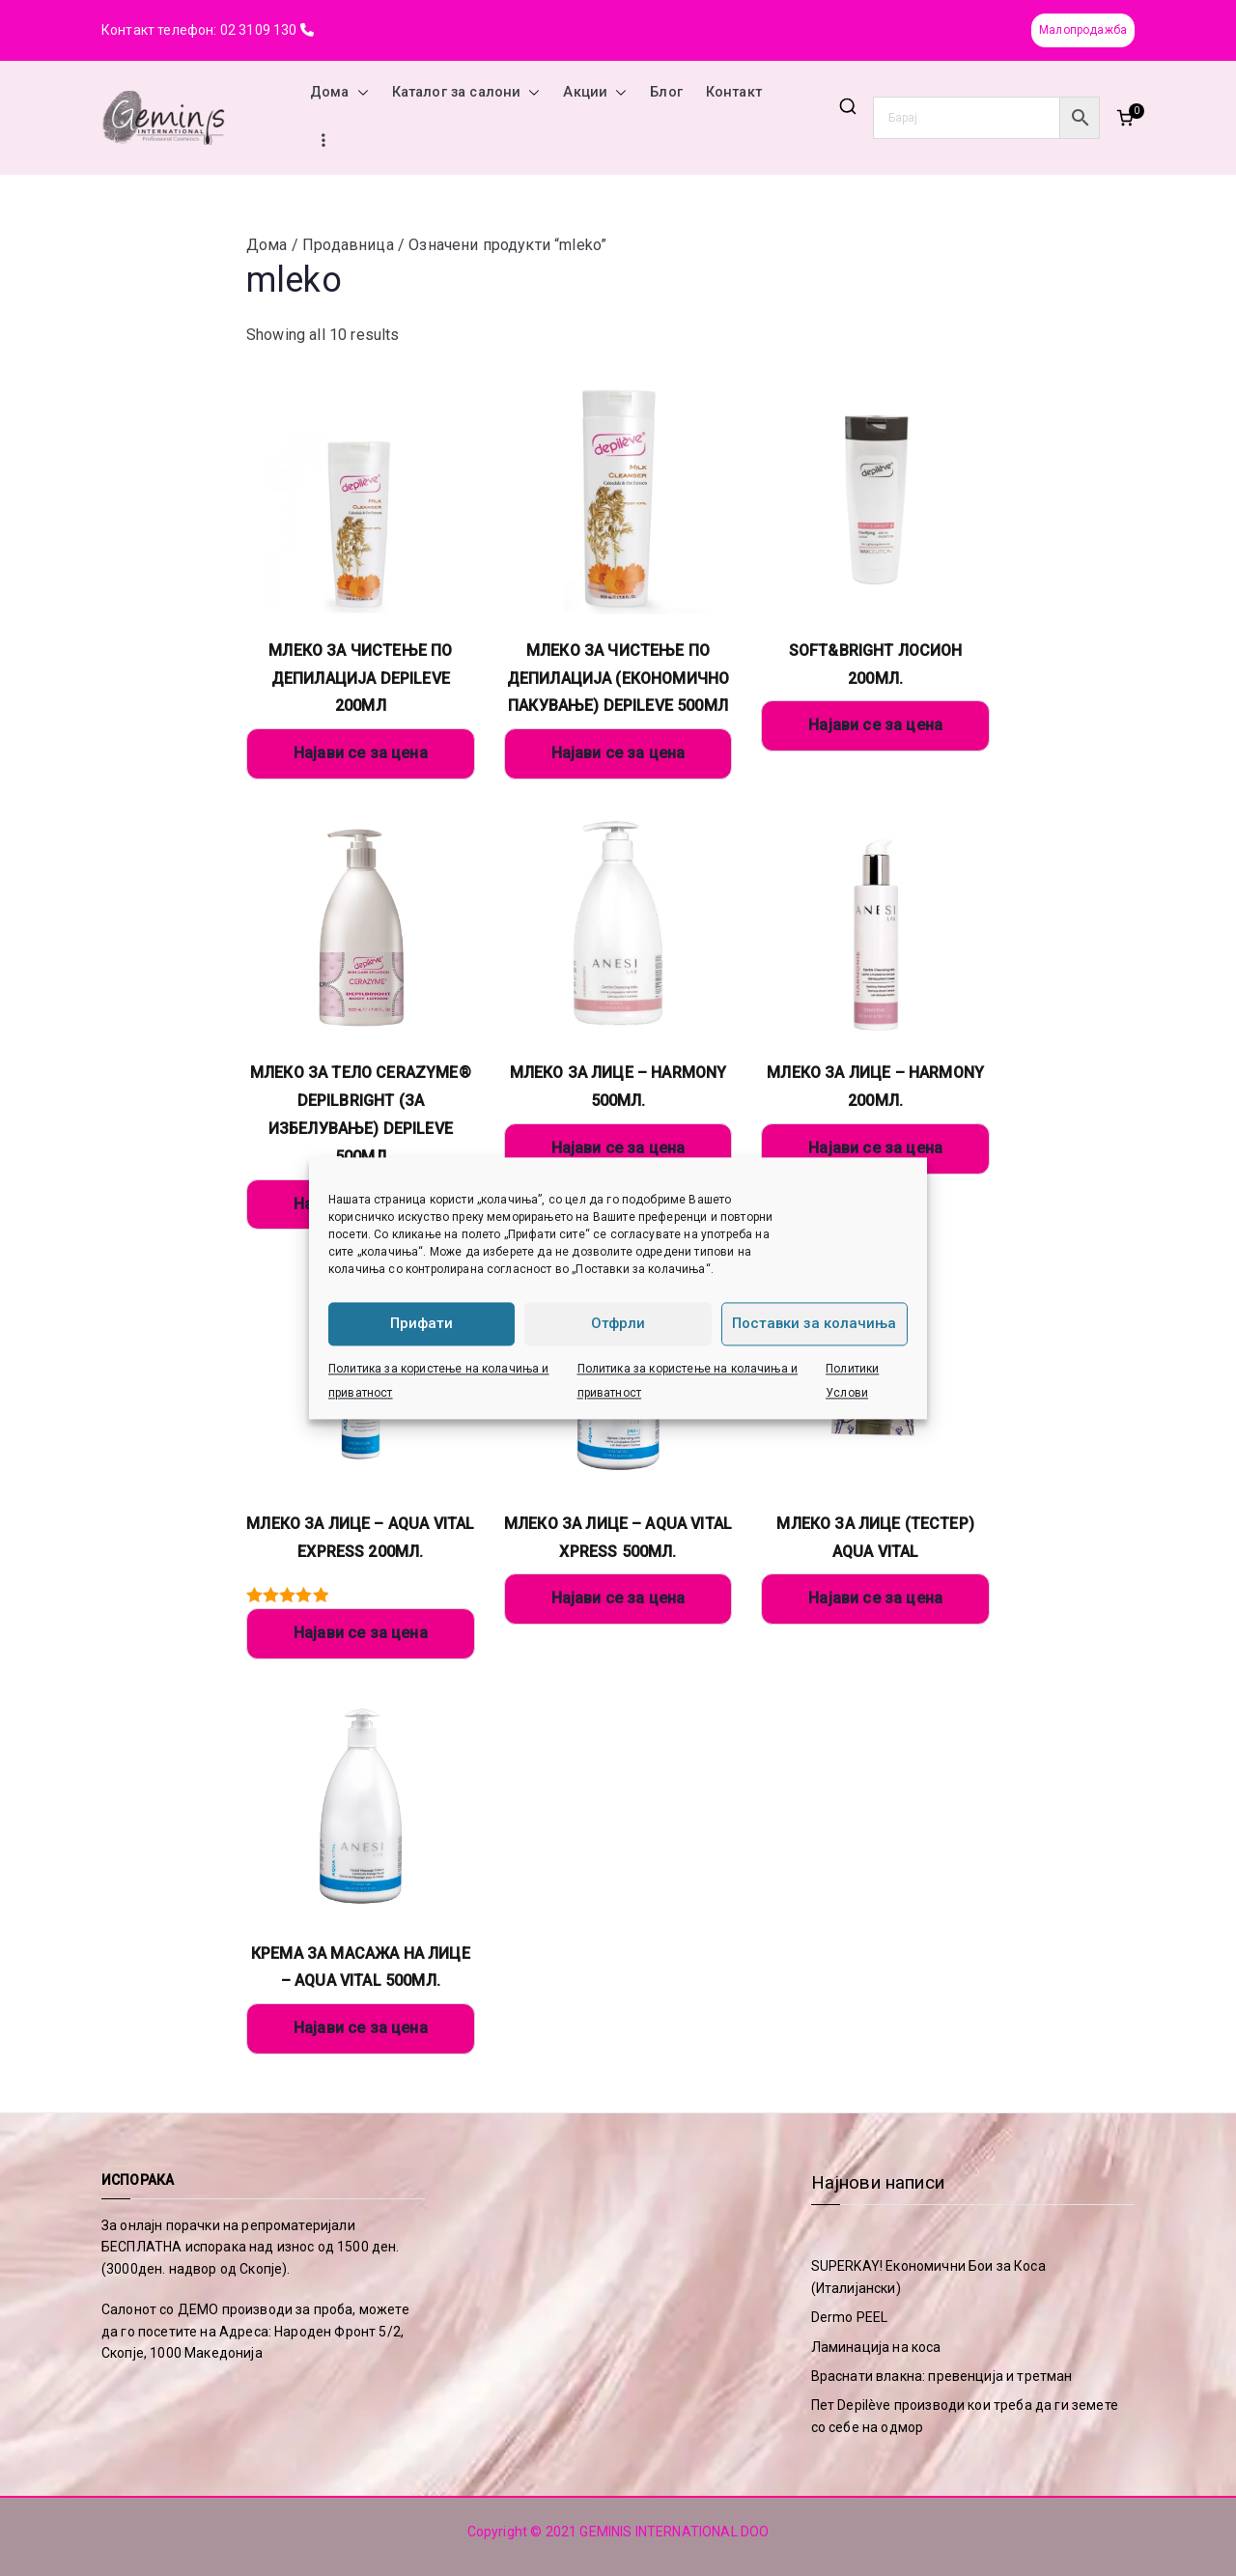  Describe the element at coordinates (618, 1323) in the screenshot. I see `Отфрли` at that location.